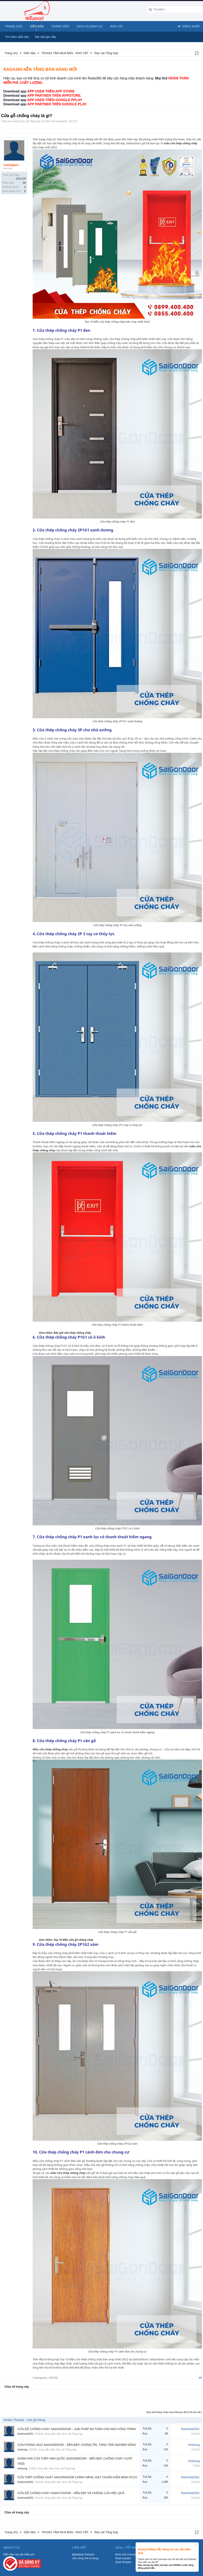 This screenshot has width=203, height=2576. What do you see at coordinates (200, 2377) in the screenshot?
I see `#1` at bounding box center [200, 2377].